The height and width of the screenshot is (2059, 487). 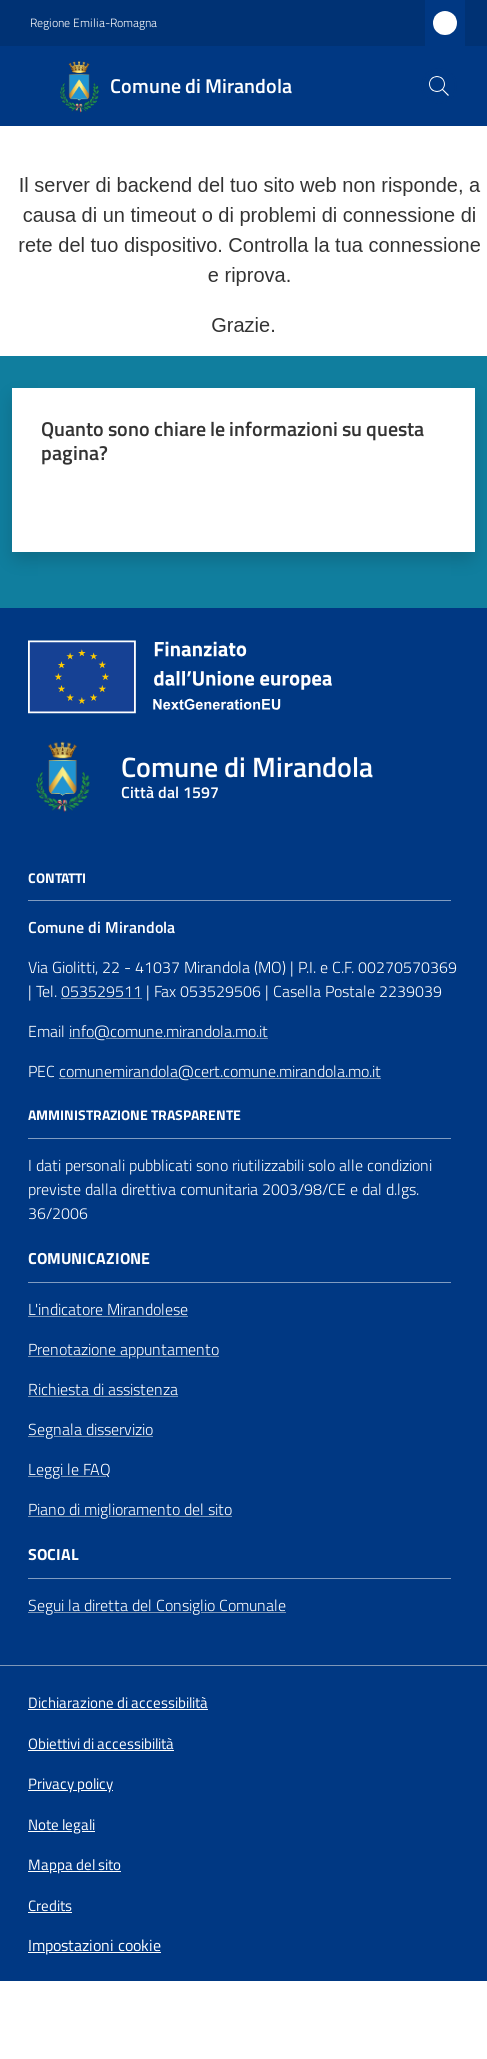 What do you see at coordinates (90, 1429) in the screenshot?
I see `Segnala disservizio` at bounding box center [90, 1429].